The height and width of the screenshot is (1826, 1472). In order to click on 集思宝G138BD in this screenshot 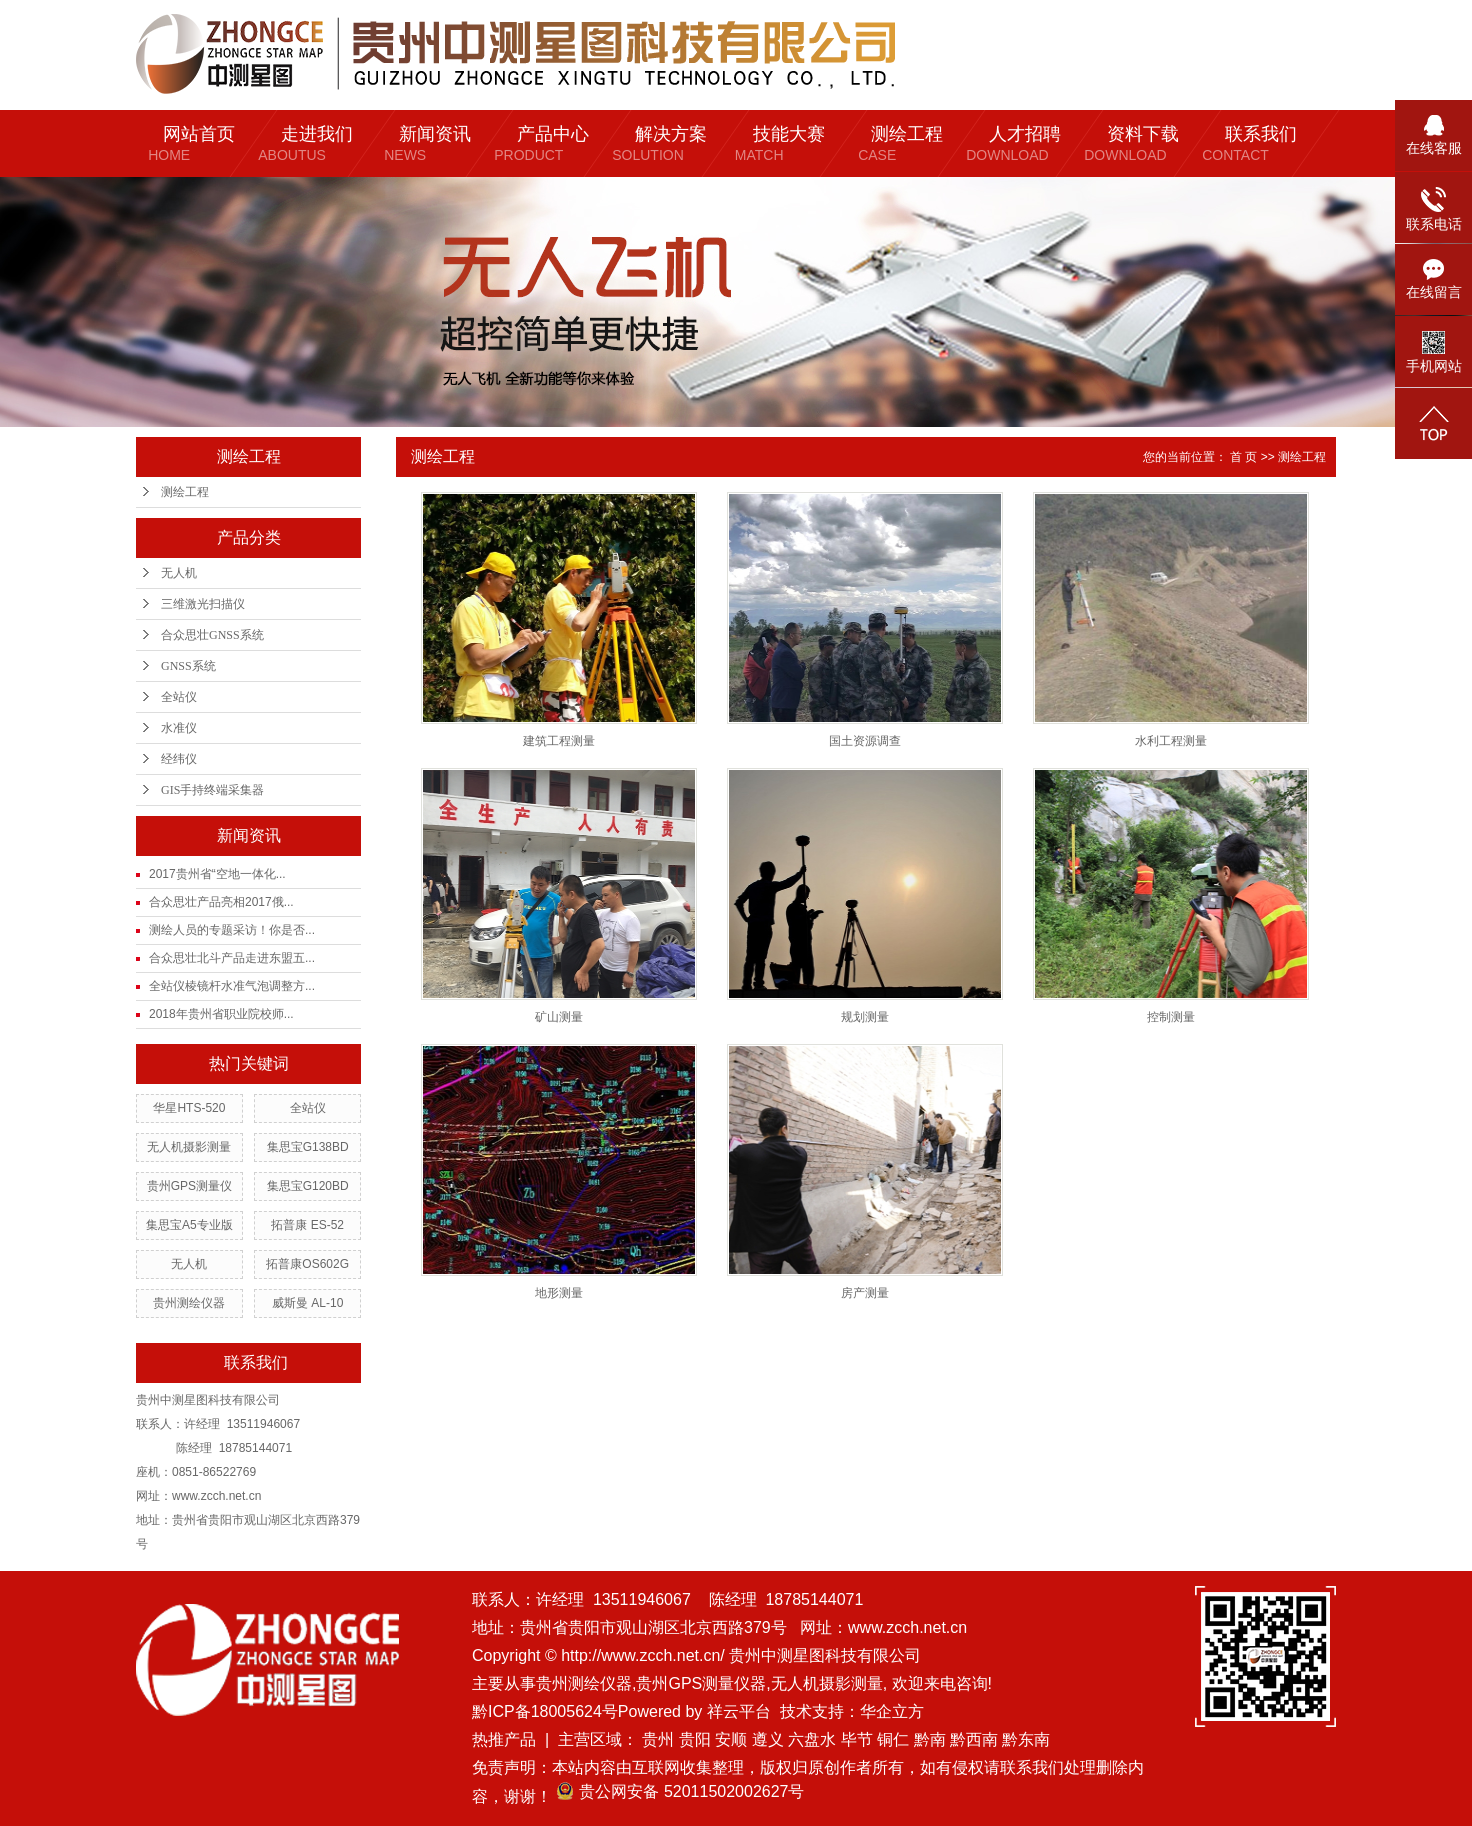, I will do `click(308, 1147)`.